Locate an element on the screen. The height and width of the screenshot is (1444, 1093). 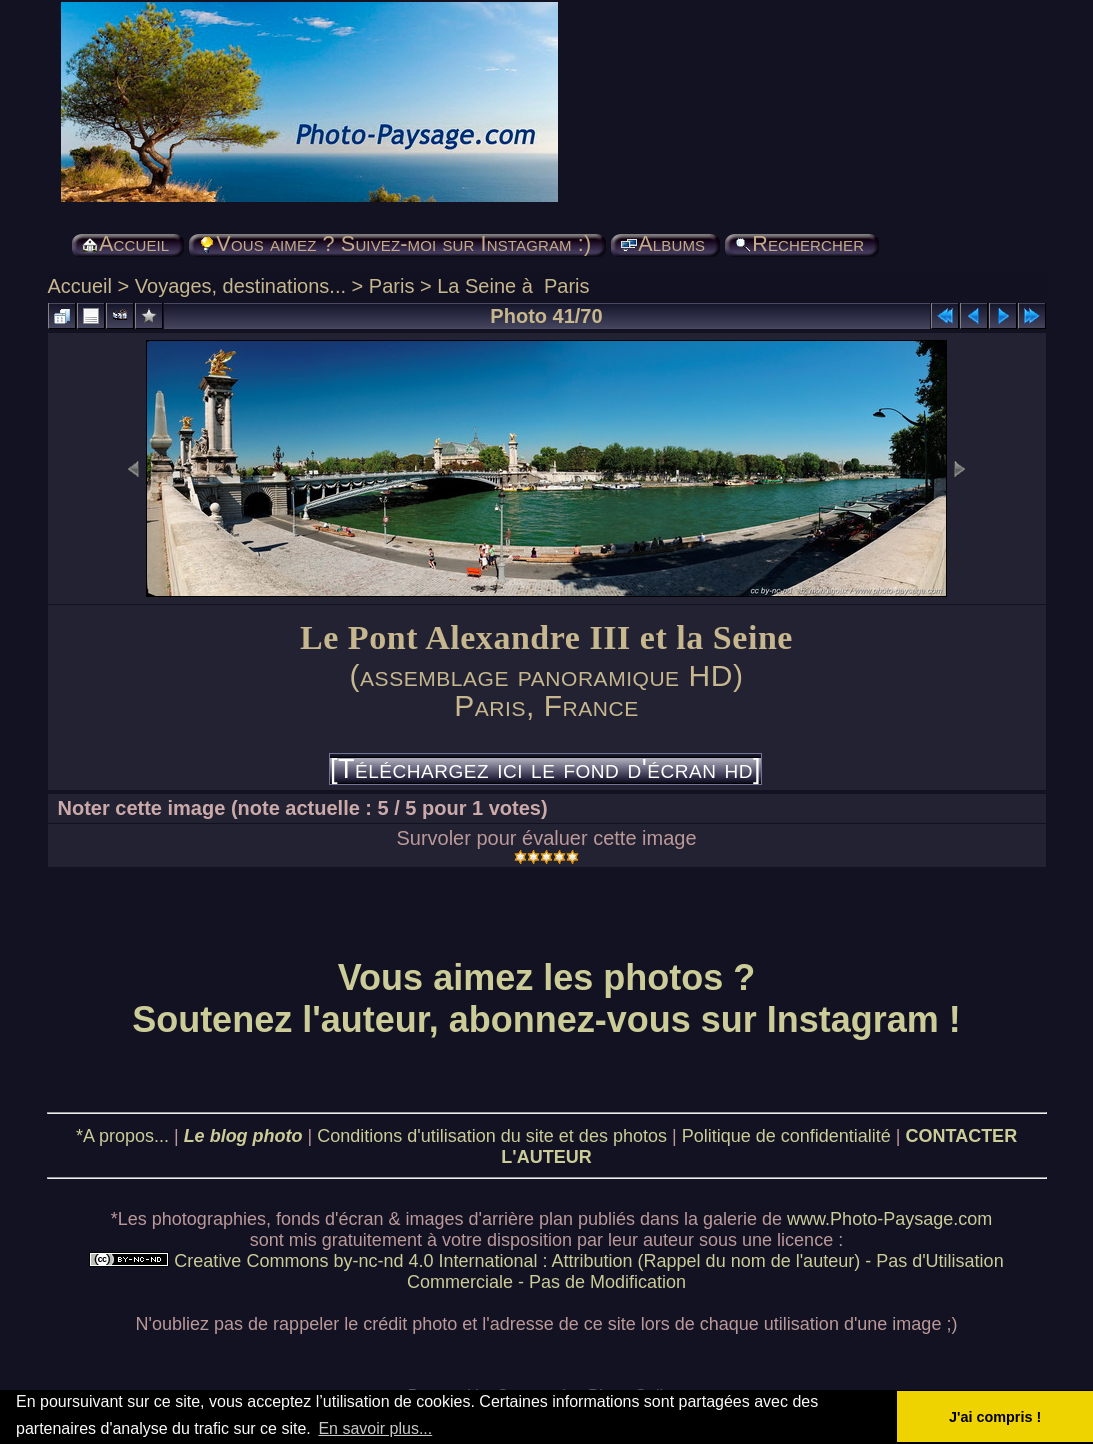
La Seine à Paris is located at coordinates (513, 286).